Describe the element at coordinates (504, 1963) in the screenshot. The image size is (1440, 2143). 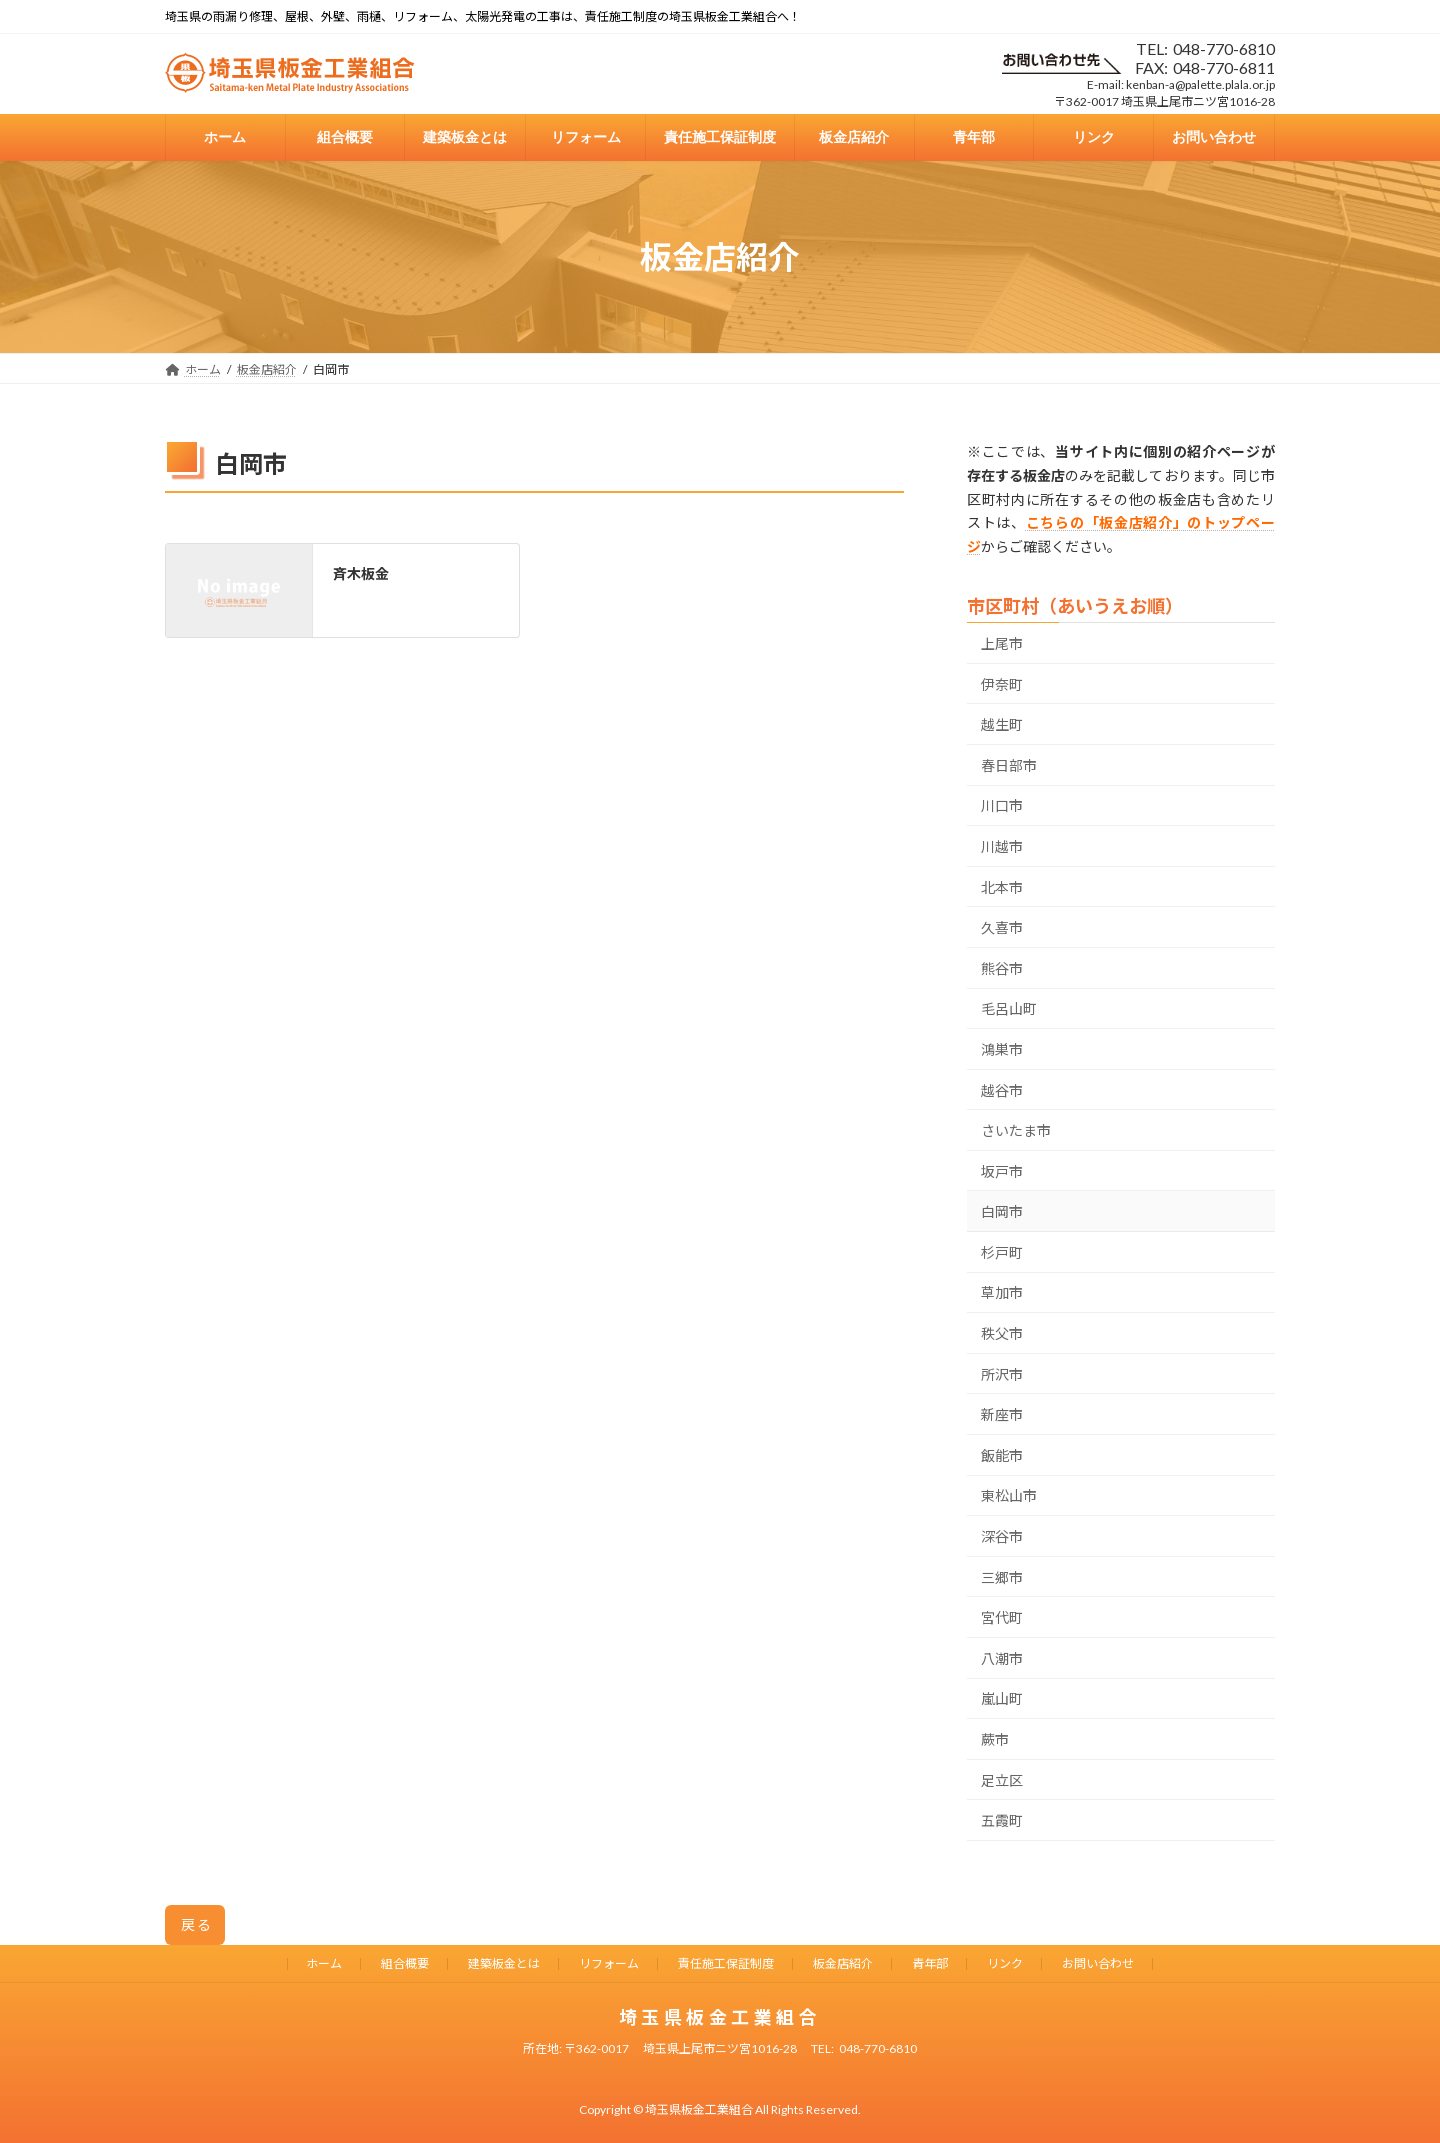
I see `建築板金とは` at that location.